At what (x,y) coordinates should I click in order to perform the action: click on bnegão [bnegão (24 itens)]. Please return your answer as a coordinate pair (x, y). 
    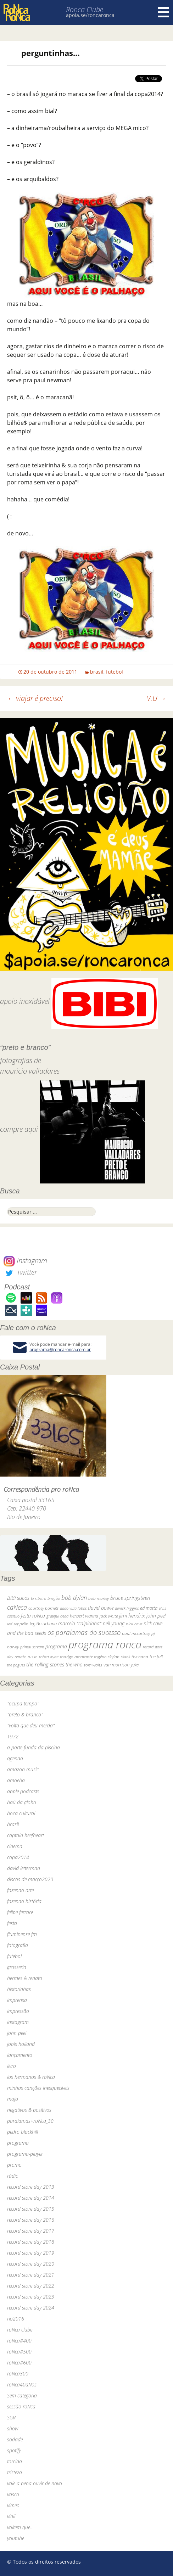
    Looking at the image, I should click on (54, 1598).